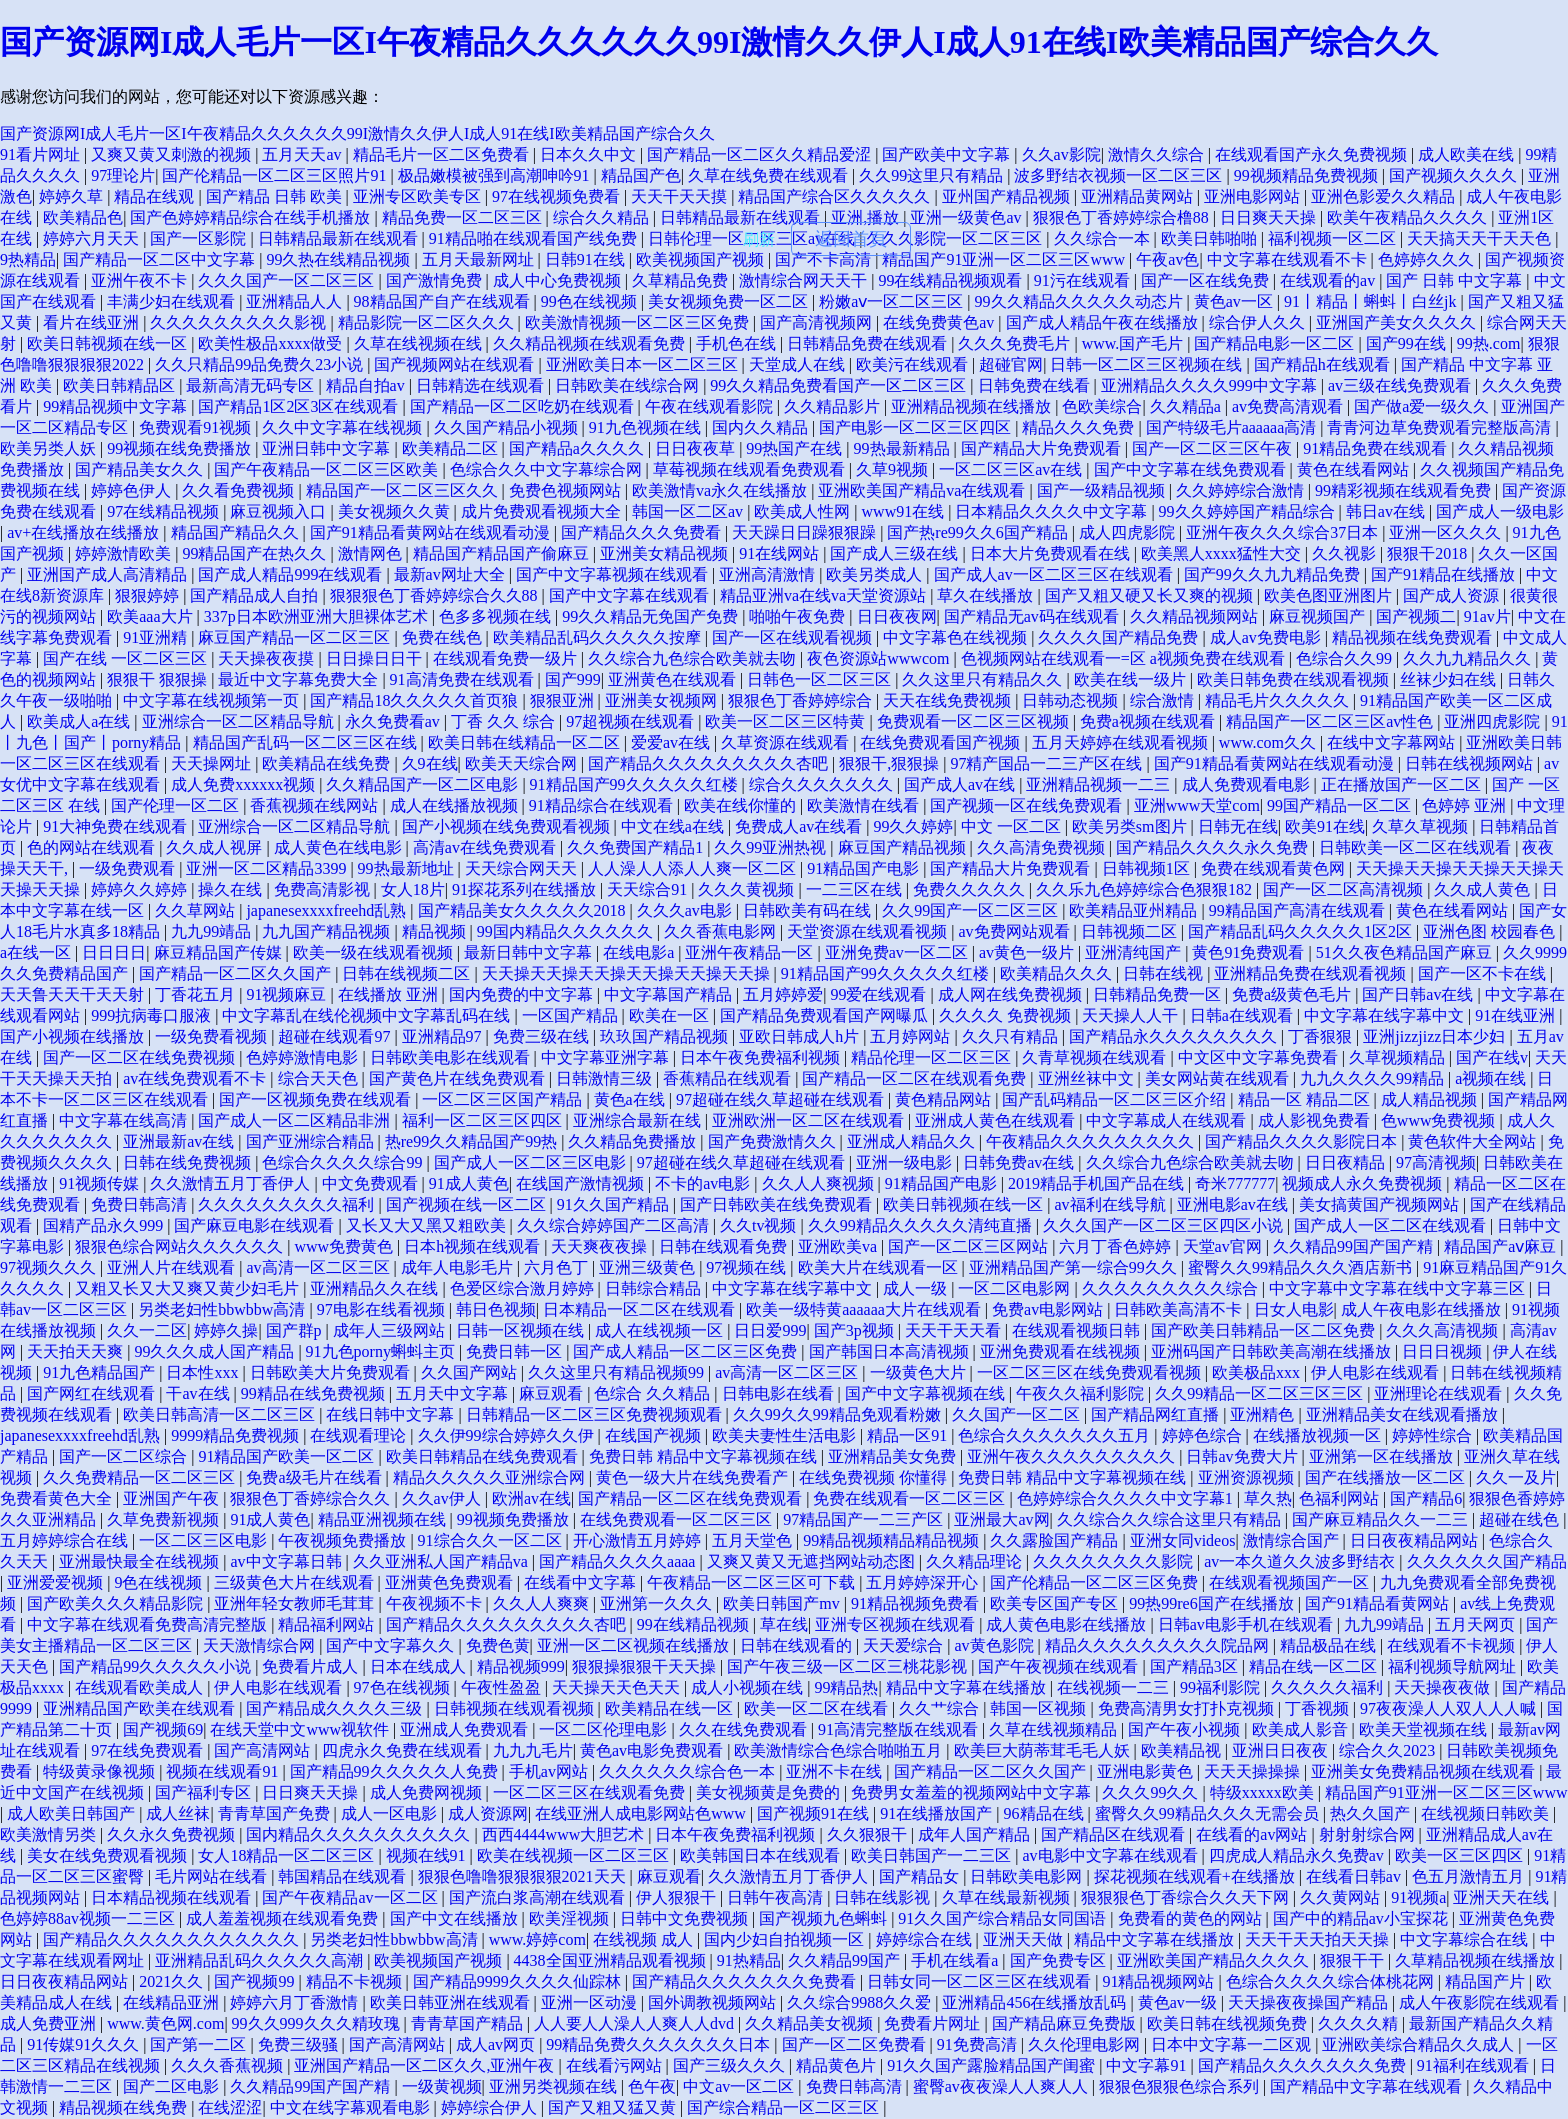  I want to click on 六月丁香色婷婷, so click(1117, 1246).